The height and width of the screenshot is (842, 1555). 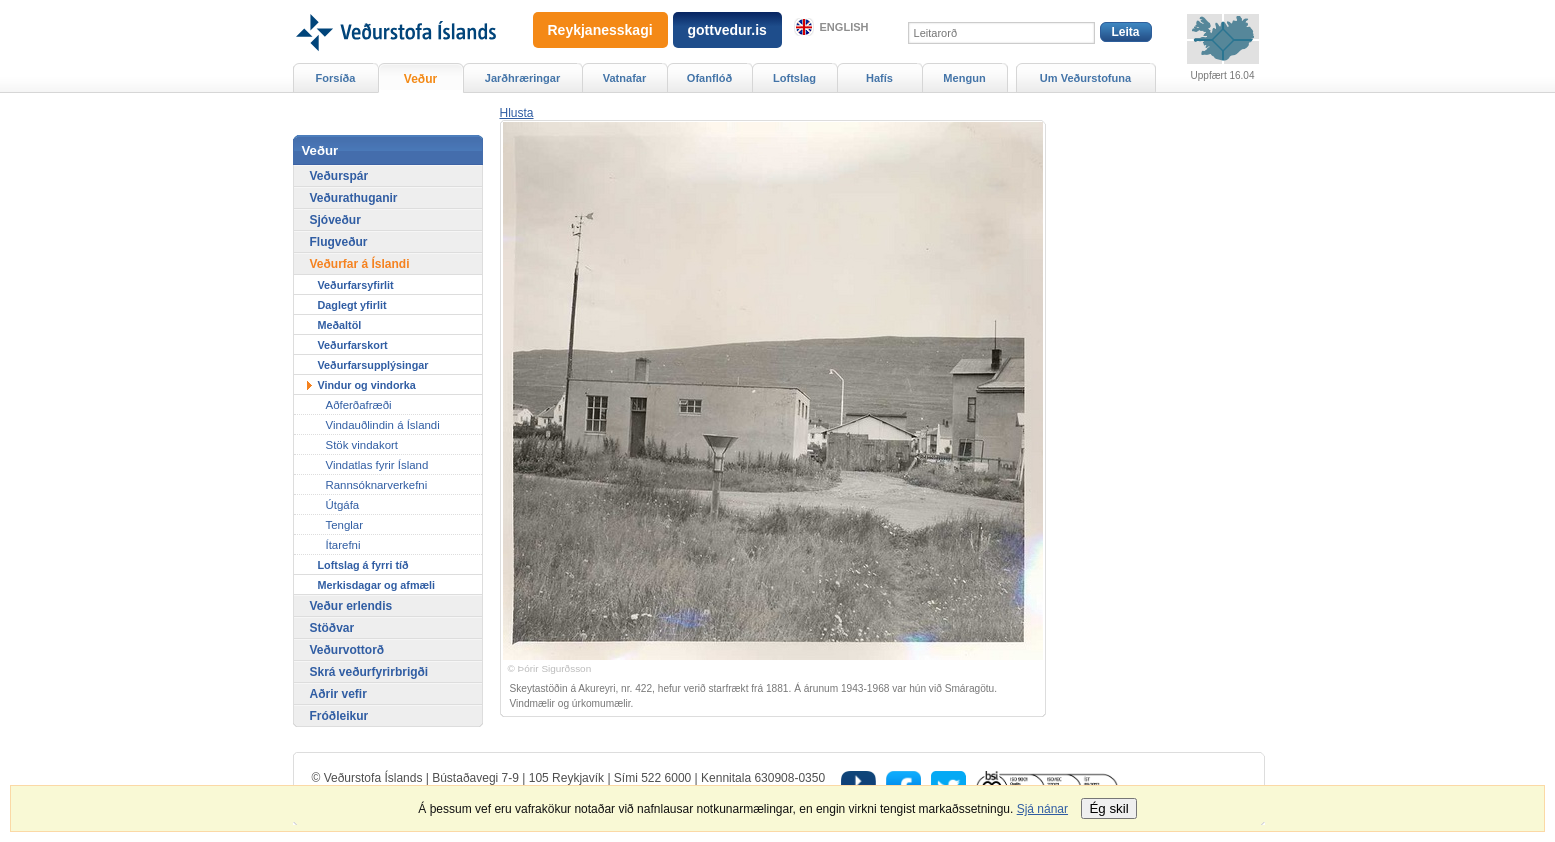 I want to click on Mengun, so click(x=964, y=78).